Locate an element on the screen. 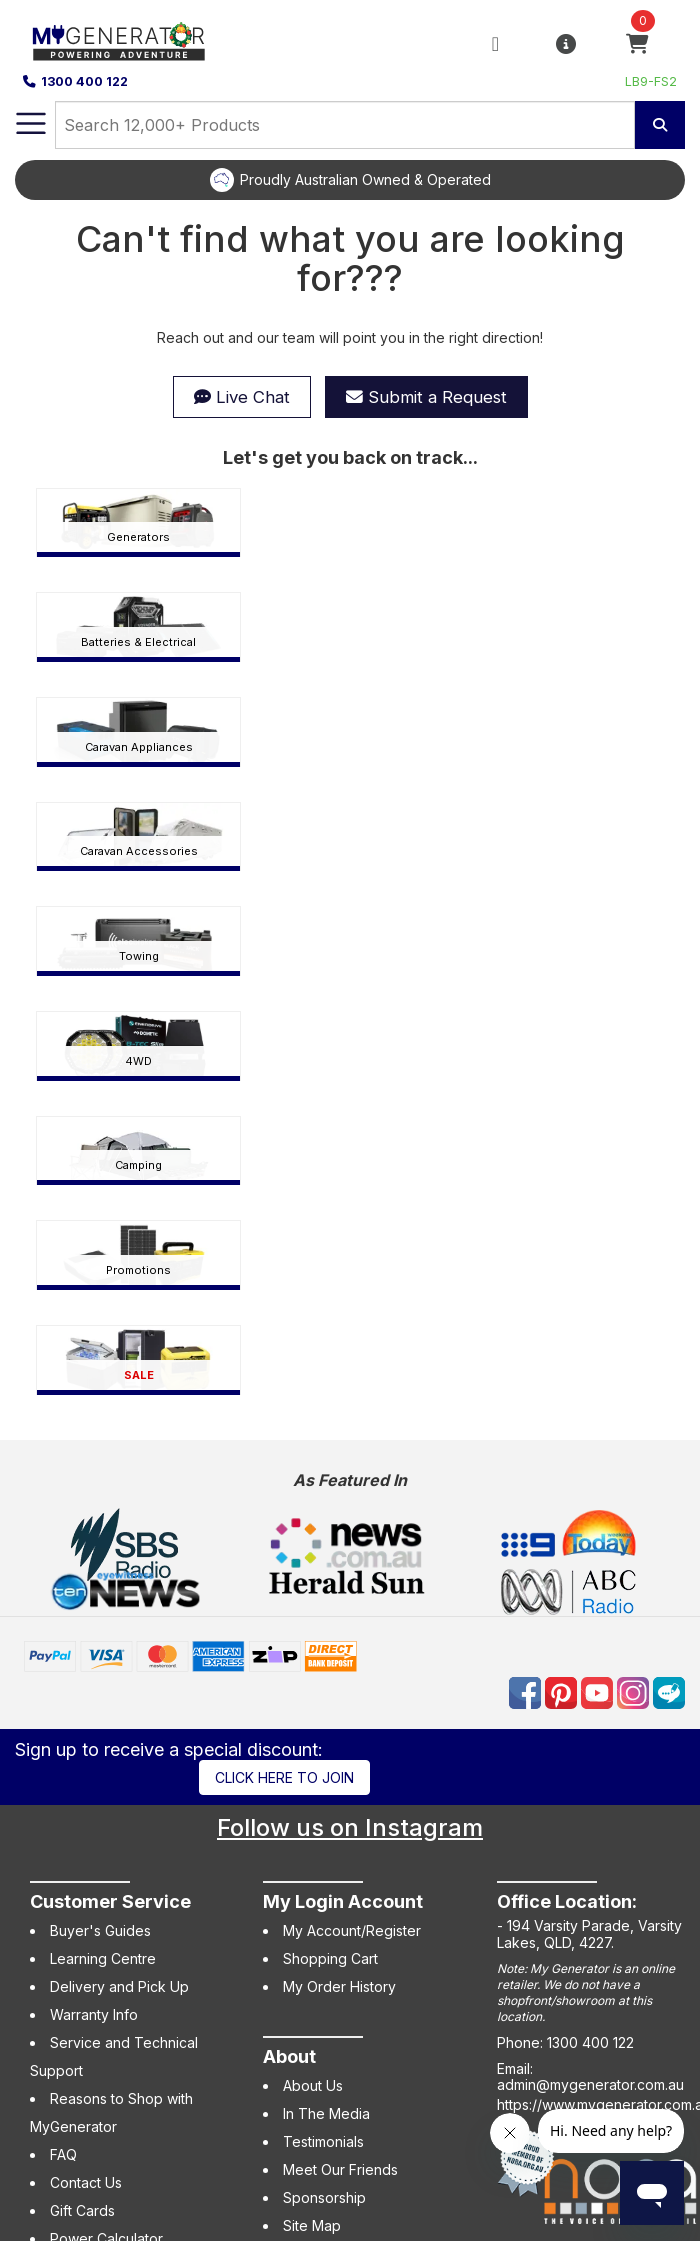  Delivery and Pick Up is located at coordinates (119, 1986).